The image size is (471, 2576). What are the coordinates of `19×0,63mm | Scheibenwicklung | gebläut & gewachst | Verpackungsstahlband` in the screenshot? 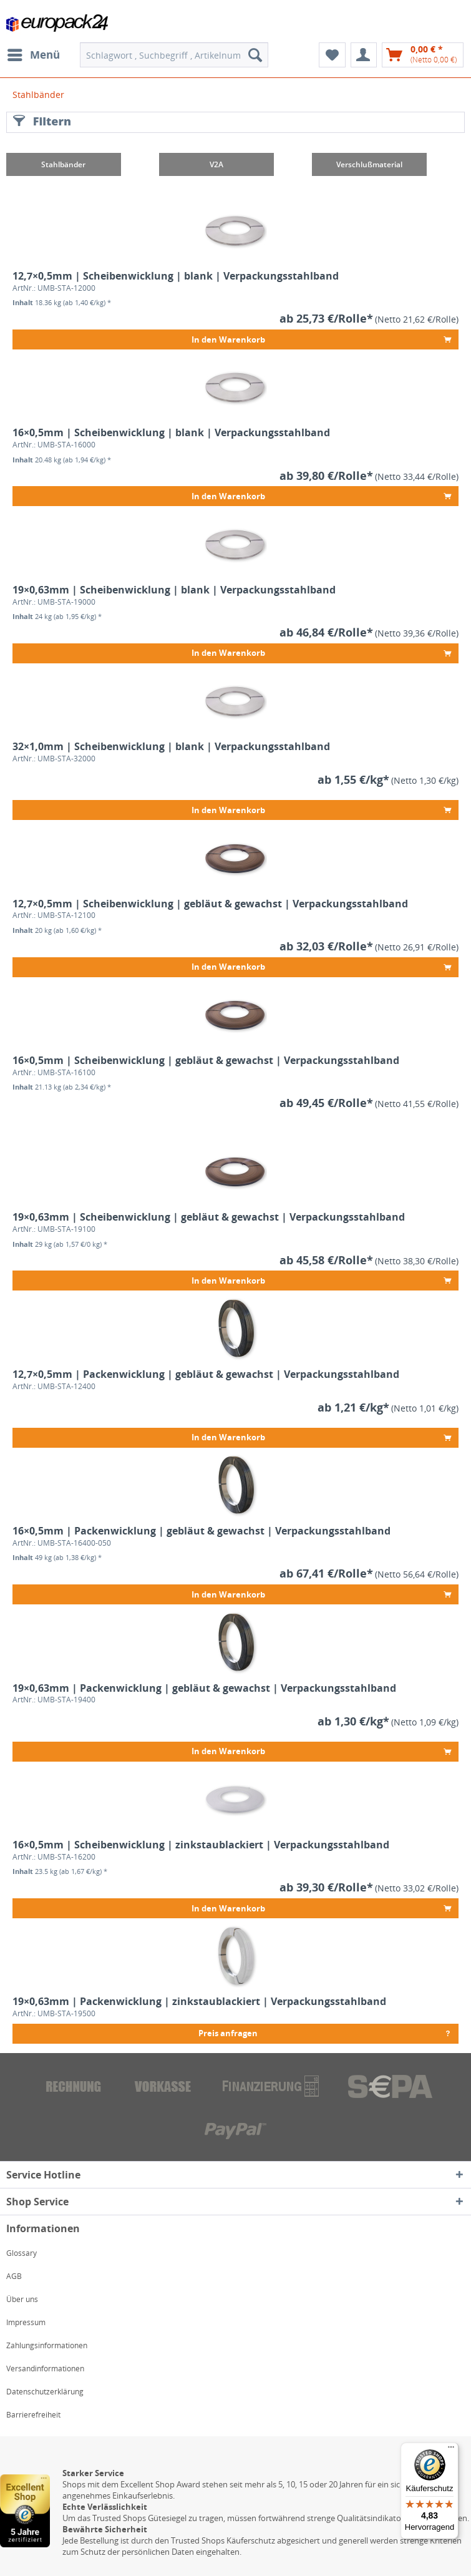 It's located at (208, 1217).